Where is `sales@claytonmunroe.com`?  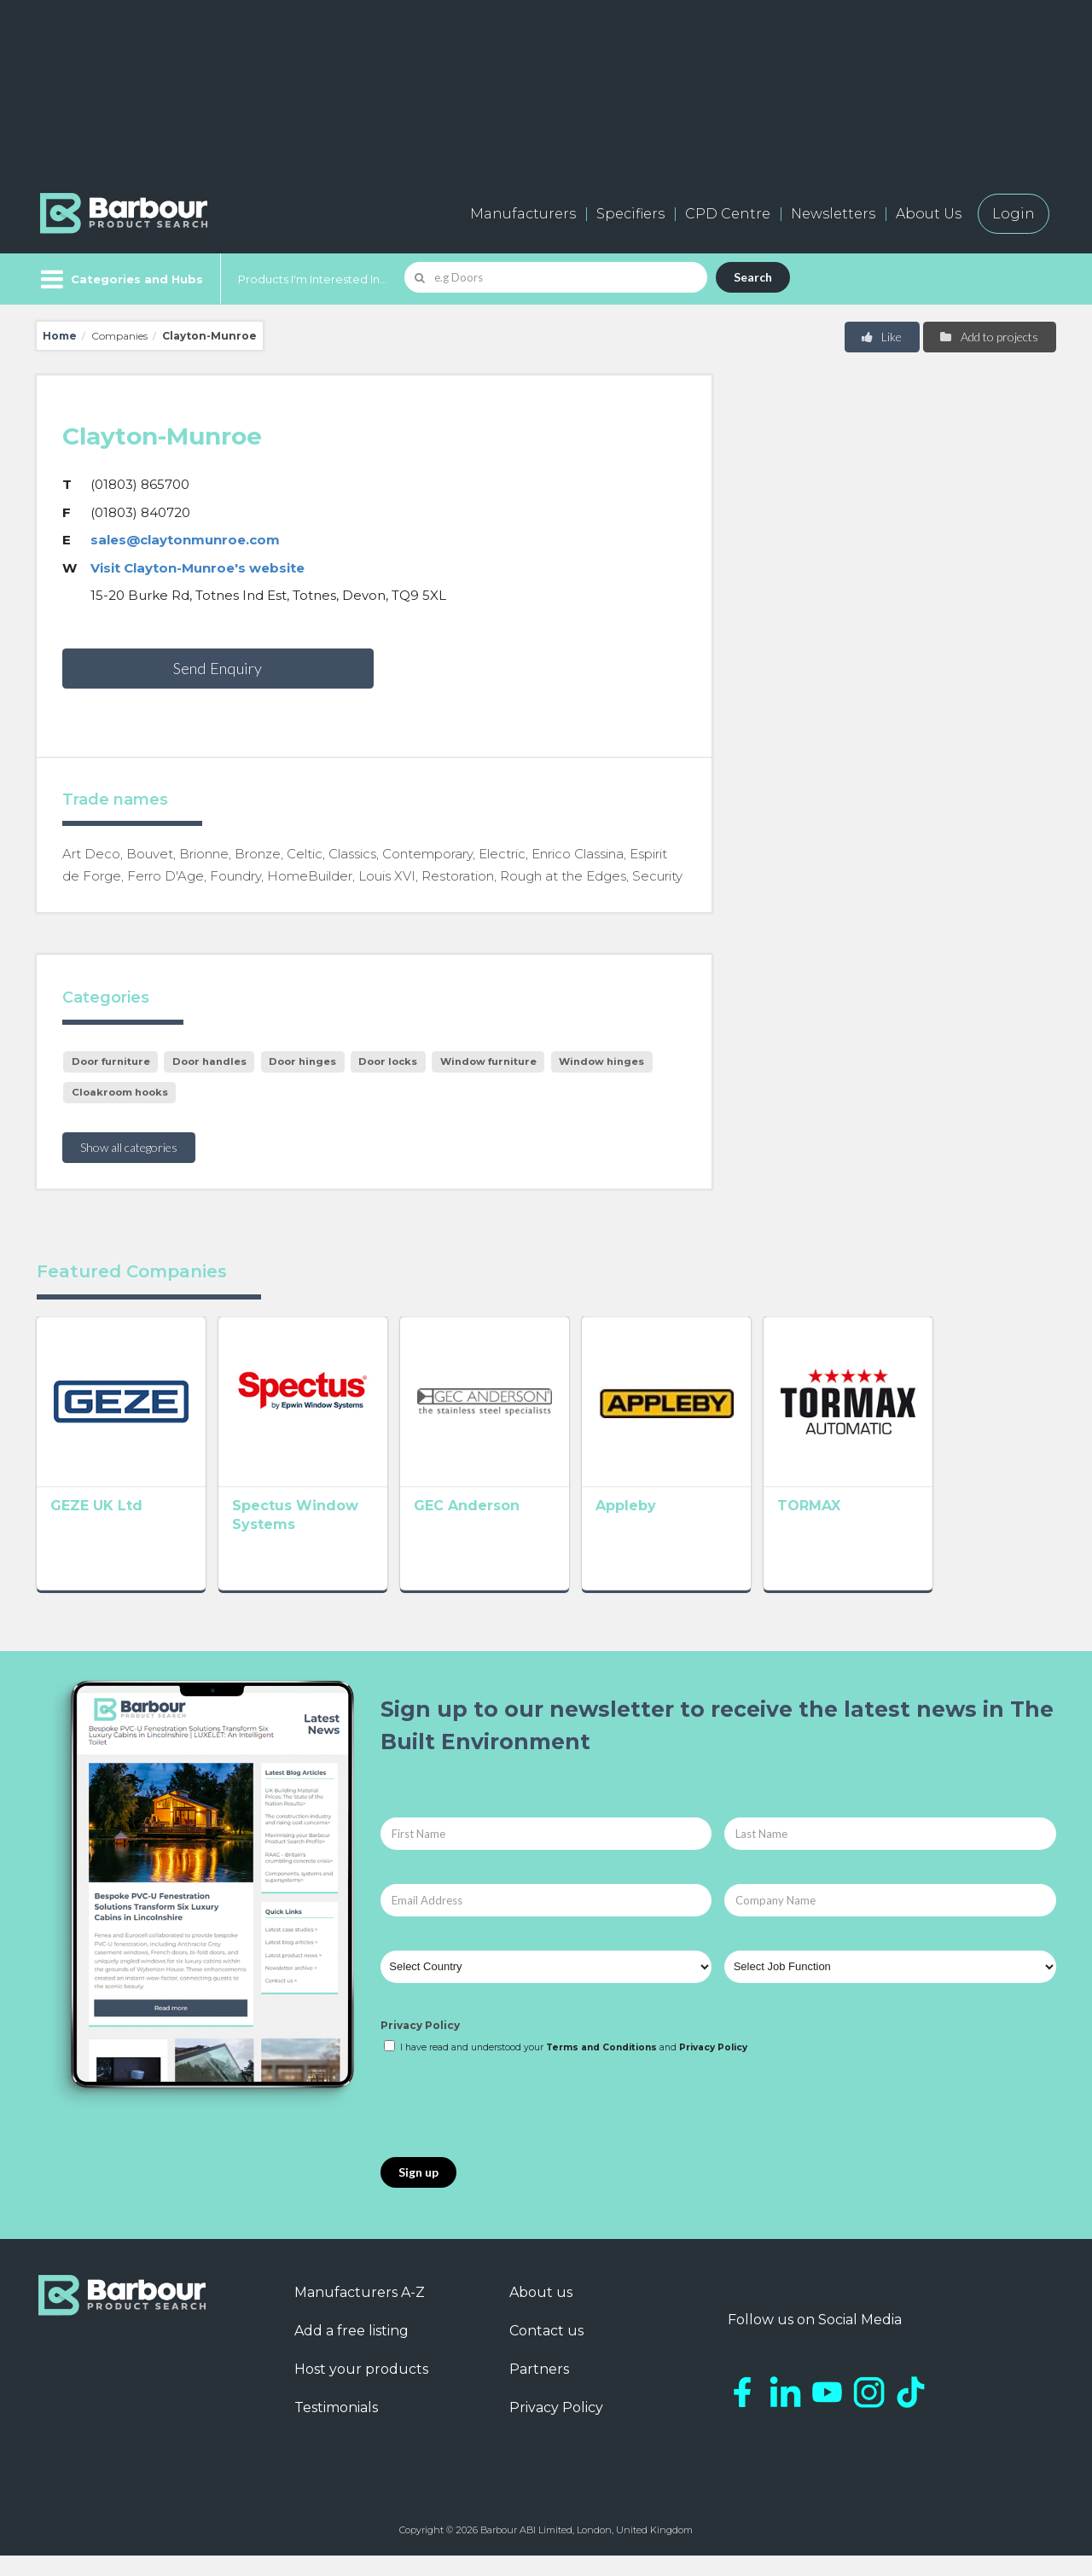 sales@claytonmunroe.com is located at coordinates (185, 540).